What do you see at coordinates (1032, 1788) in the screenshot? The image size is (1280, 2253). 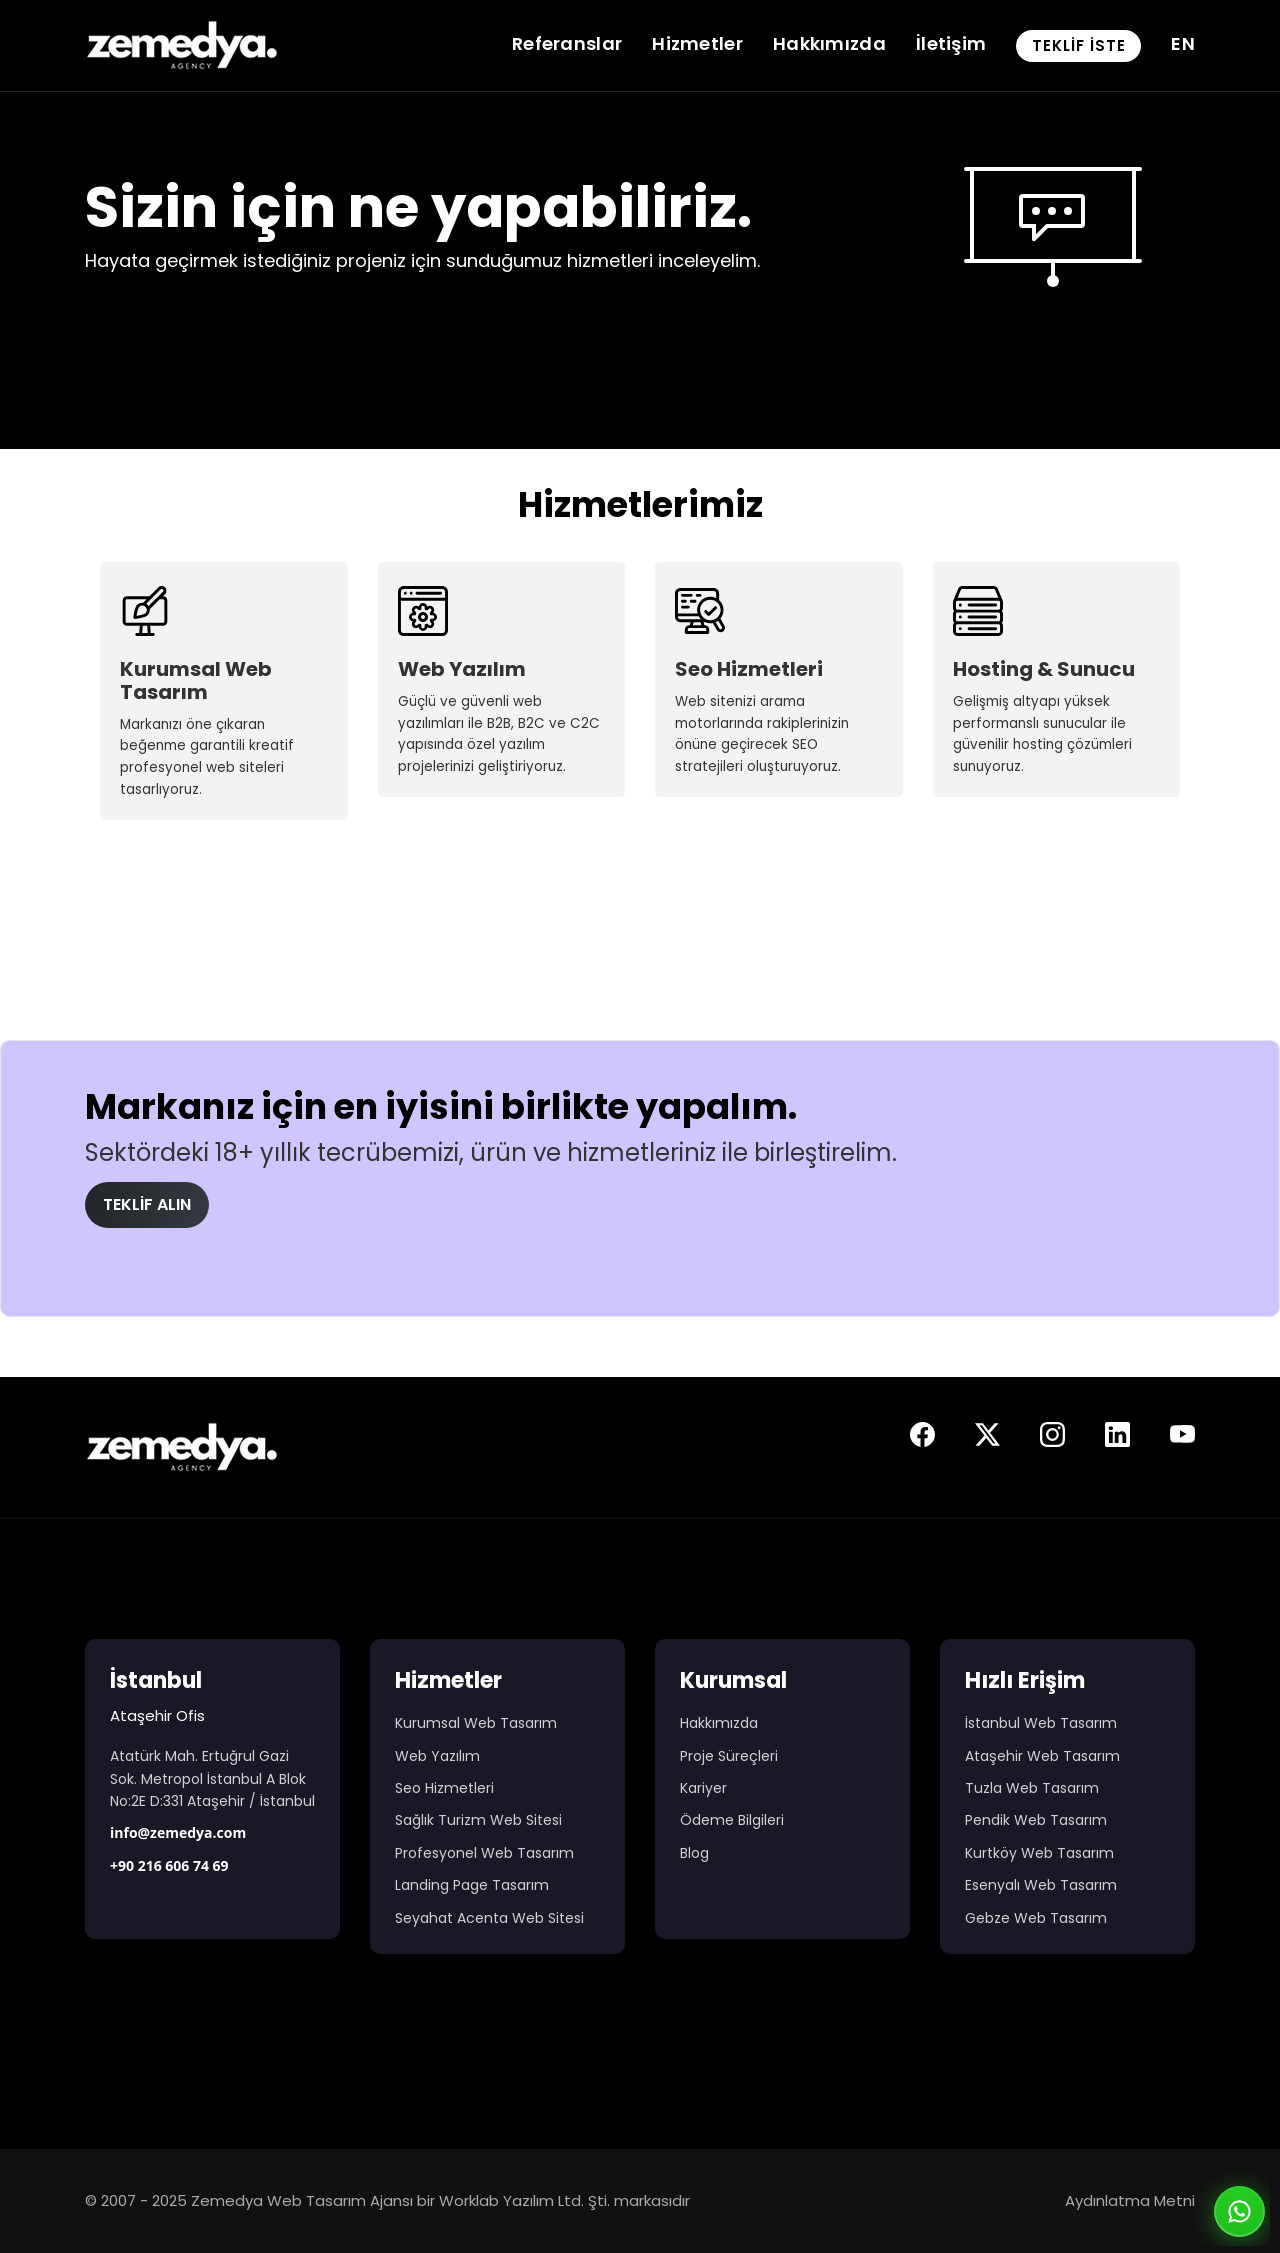 I see `Tuzla Web Tasarım` at bounding box center [1032, 1788].